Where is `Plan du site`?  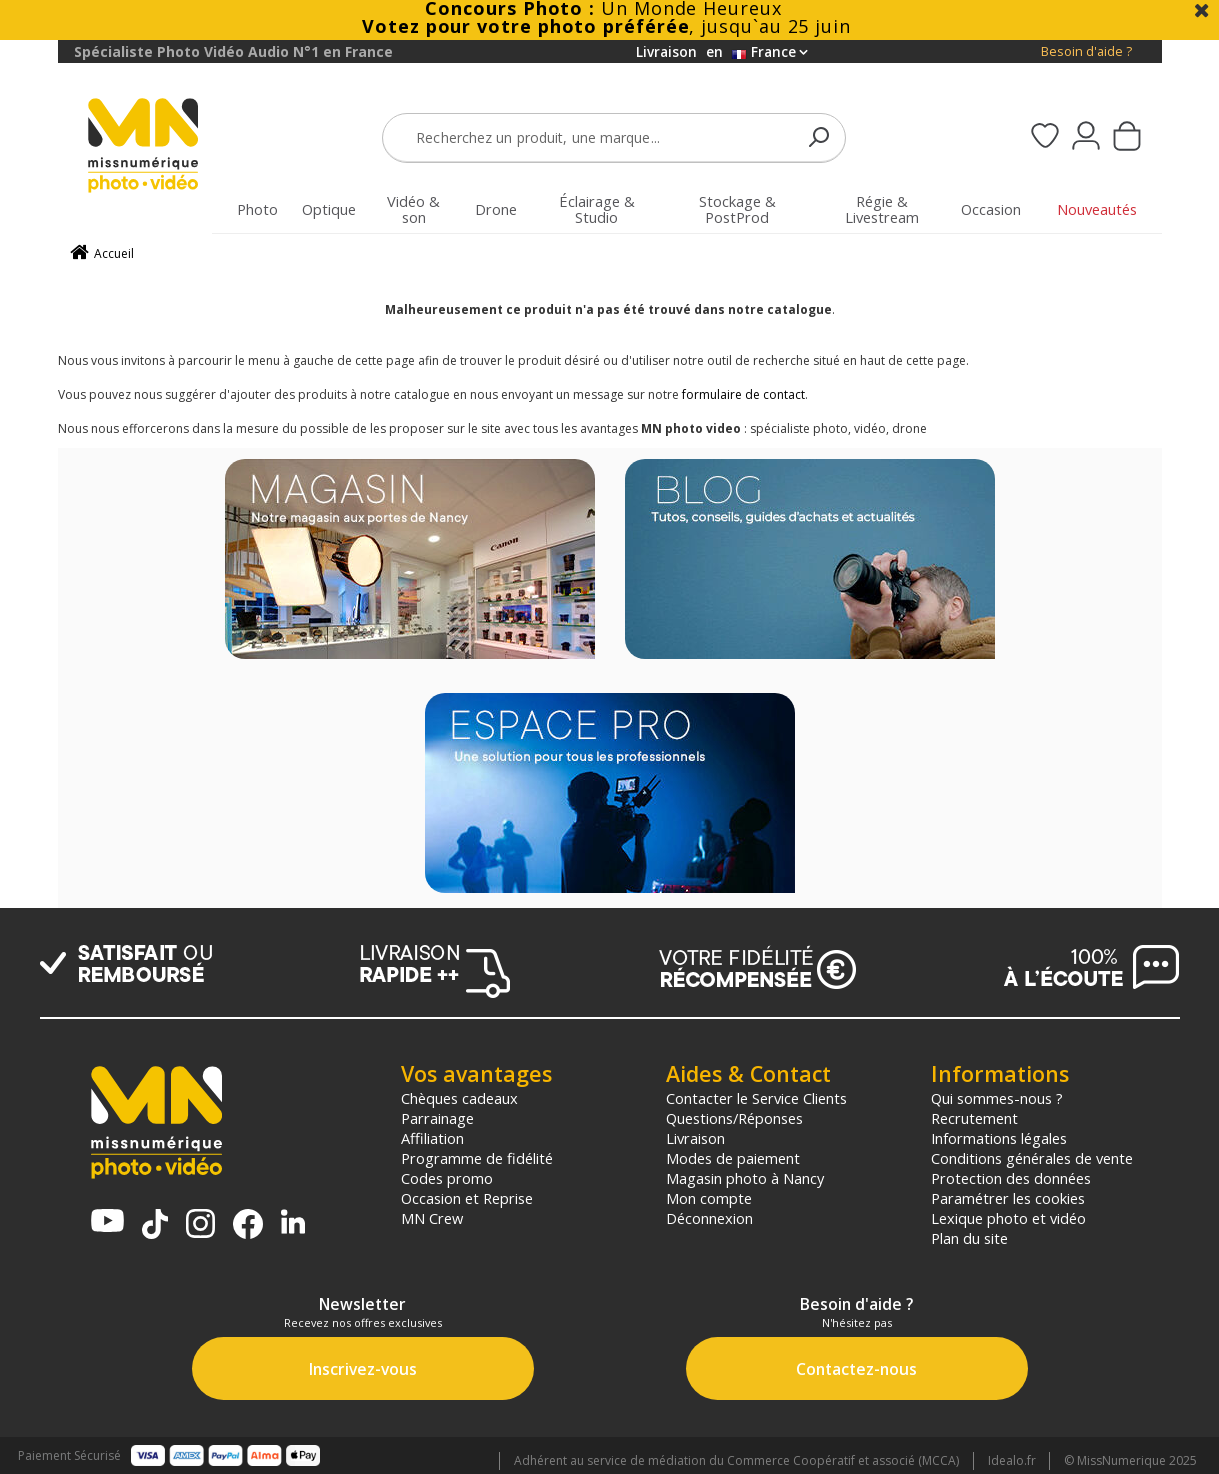
Plan du site is located at coordinates (969, 1238).